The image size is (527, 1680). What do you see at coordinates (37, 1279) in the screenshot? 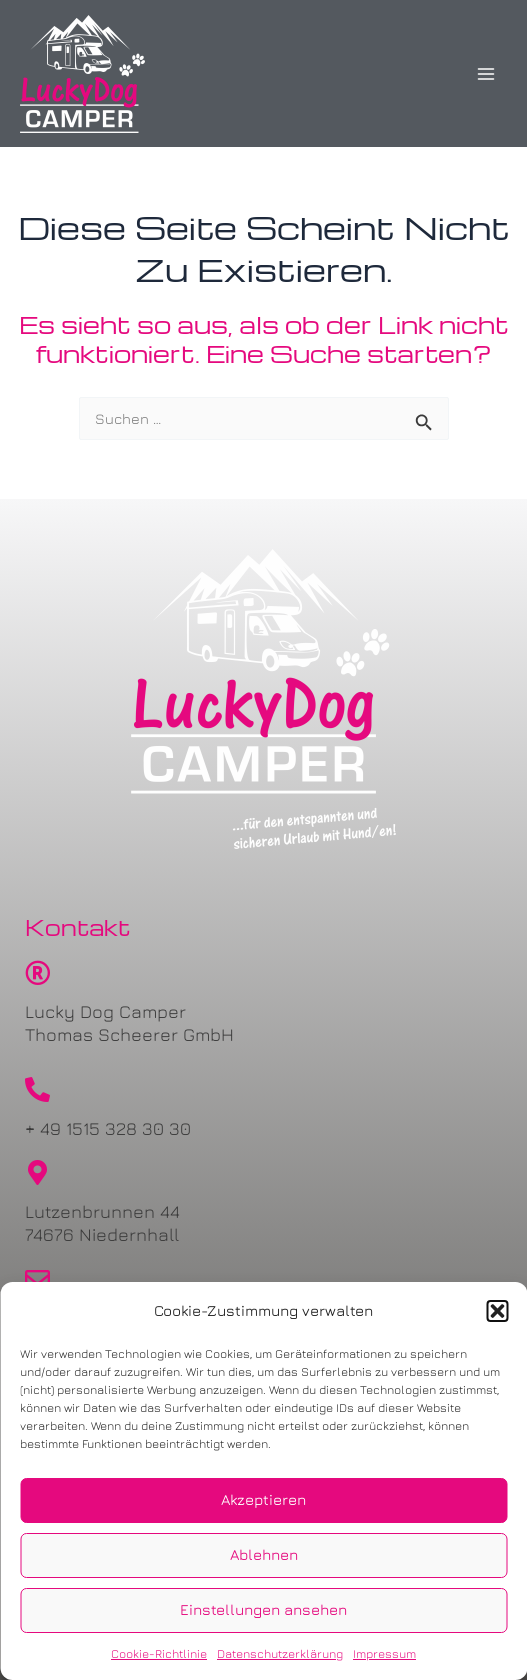
I see `[urlaub@lucky-dog-camper.de]` at bounding box center [37, 1279].